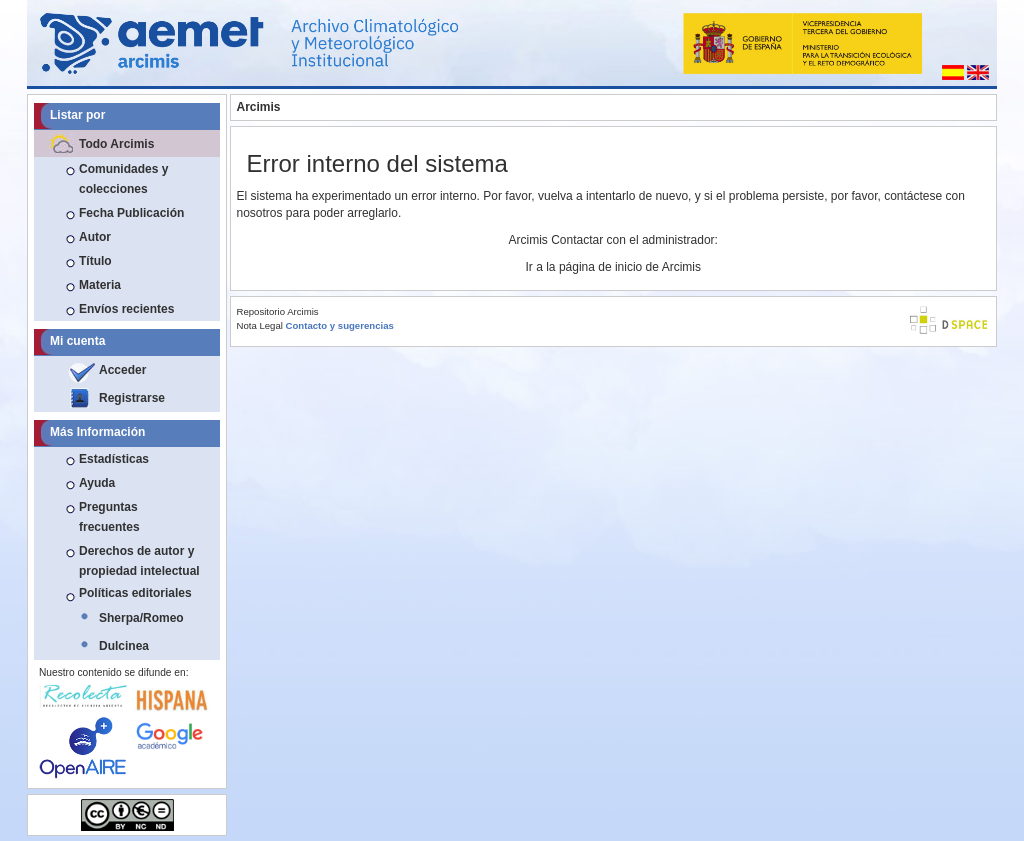  Describe the element at coordinates (132, 398) in the screenshot. I see `Registrarse` at that location.